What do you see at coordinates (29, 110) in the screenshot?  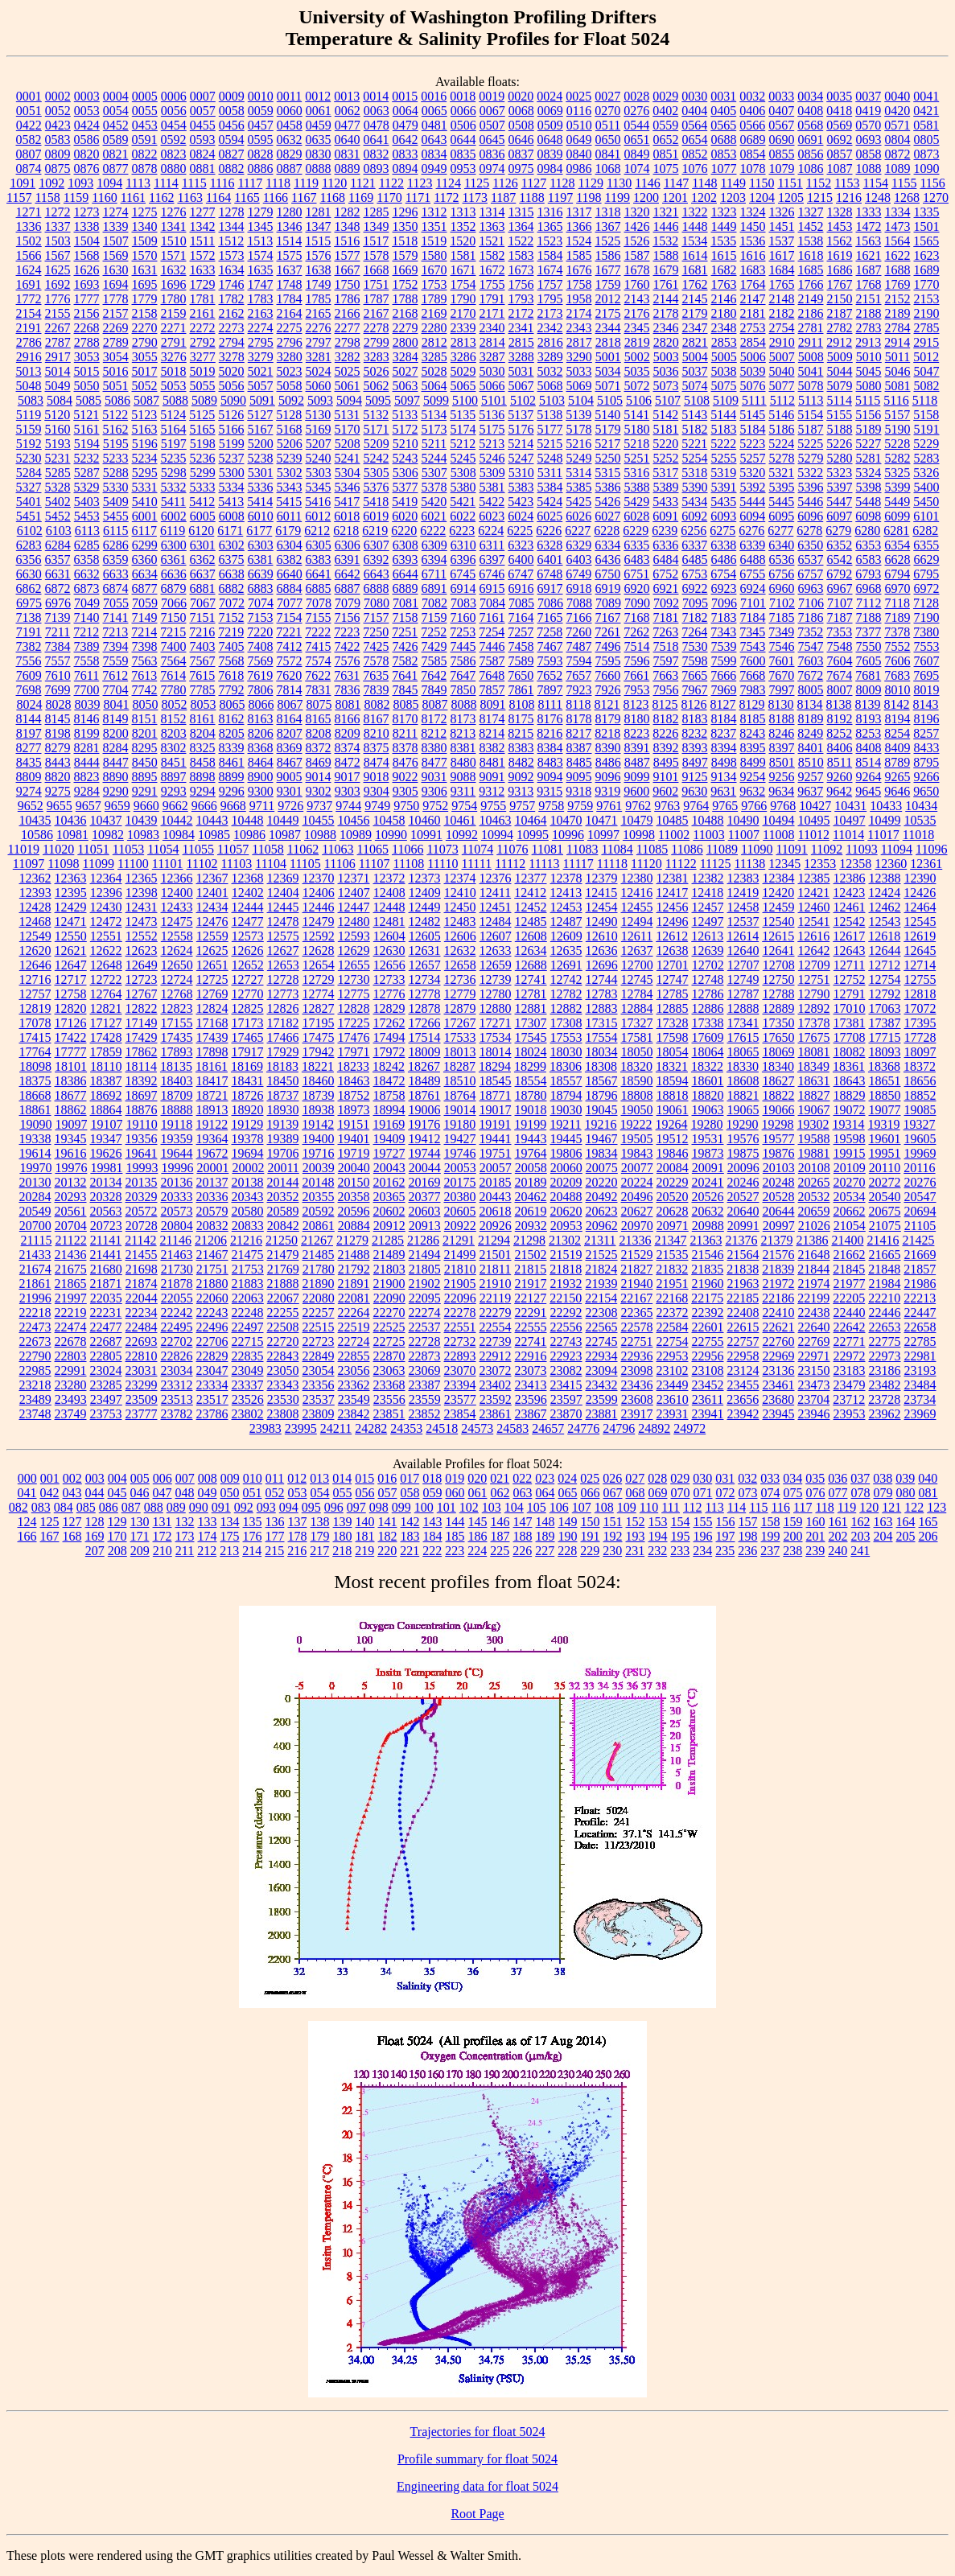 I see `0051` at bounding box center [29, 110].